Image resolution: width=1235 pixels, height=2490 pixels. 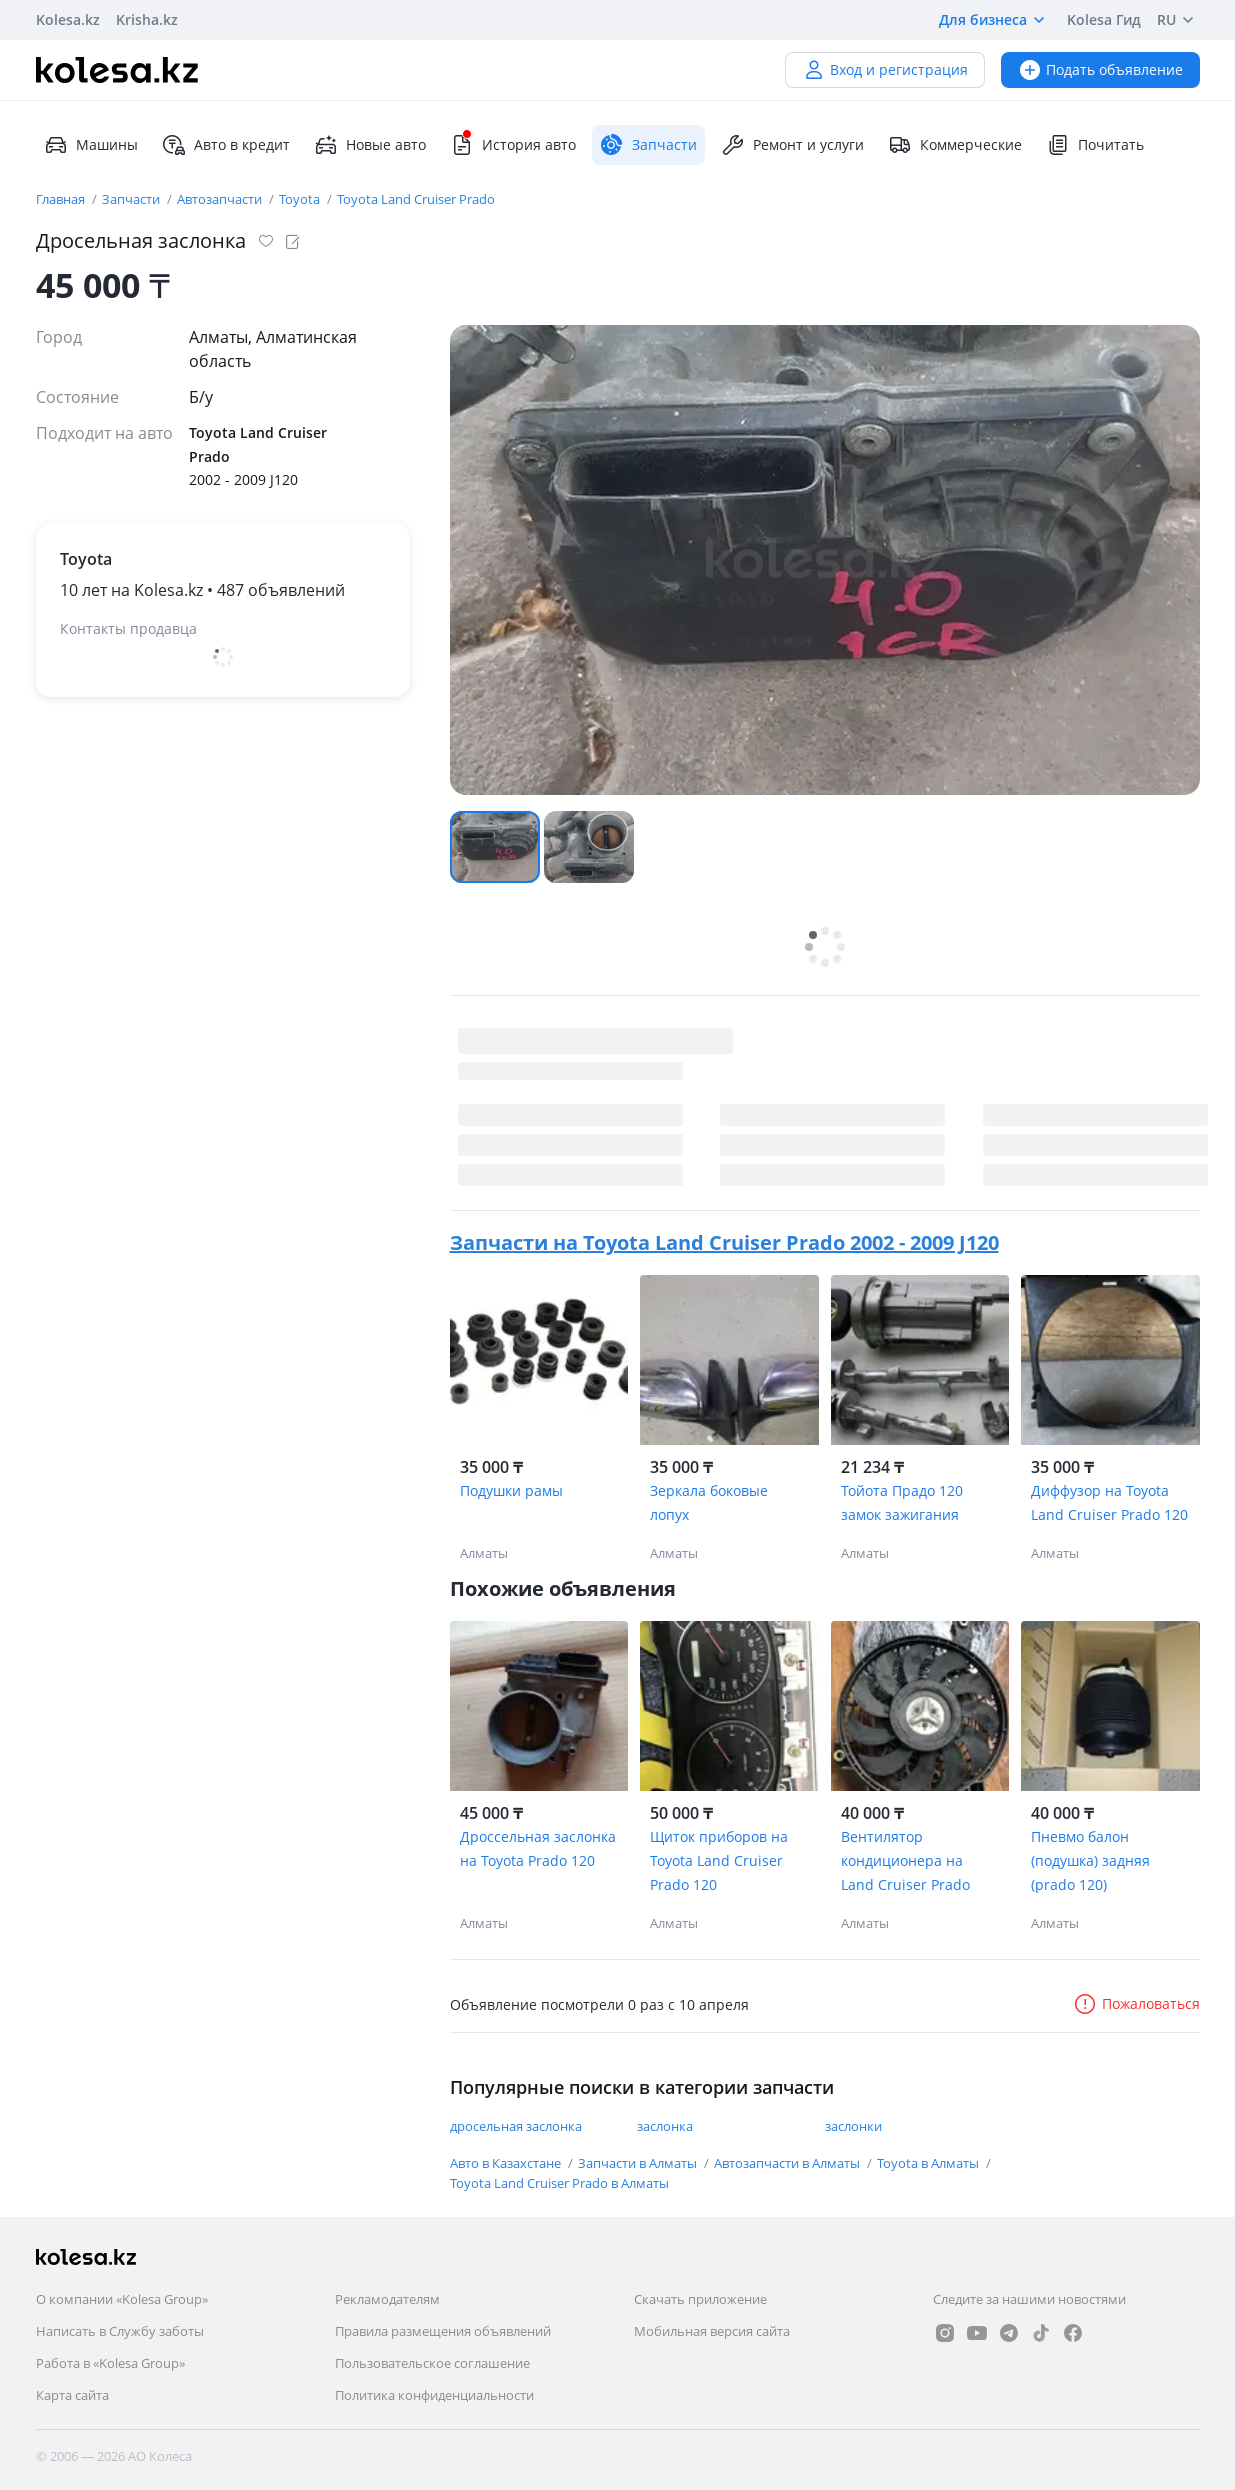 What do you see at coordinates (443, 2331) in the screenshot?
I see `Правила размещения объявлений` at bounding box center [443, 2331].